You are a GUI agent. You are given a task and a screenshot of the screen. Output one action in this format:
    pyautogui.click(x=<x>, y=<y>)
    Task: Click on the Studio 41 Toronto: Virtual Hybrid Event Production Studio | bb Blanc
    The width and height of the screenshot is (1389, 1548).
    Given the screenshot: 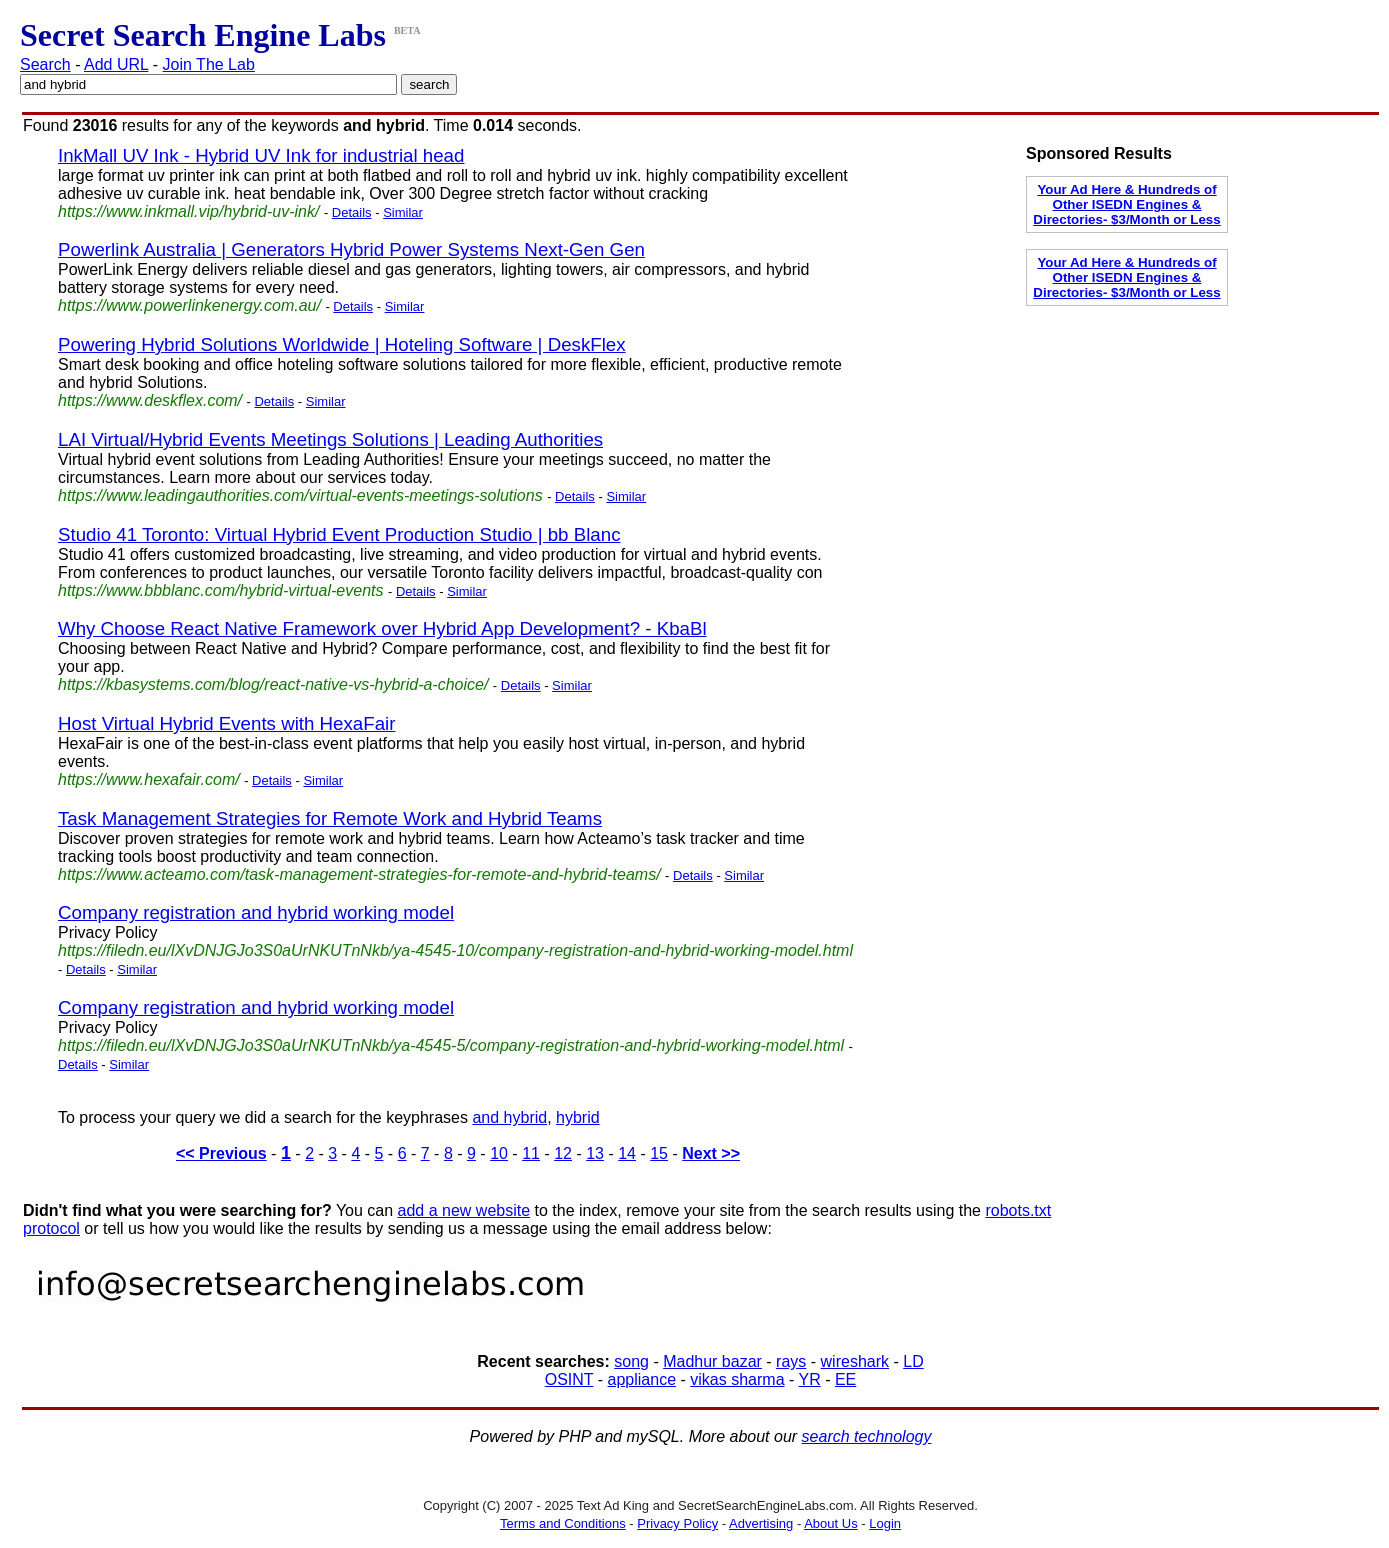 What is the action you would take?
    pyautogui.click(x=339, y=534)
    